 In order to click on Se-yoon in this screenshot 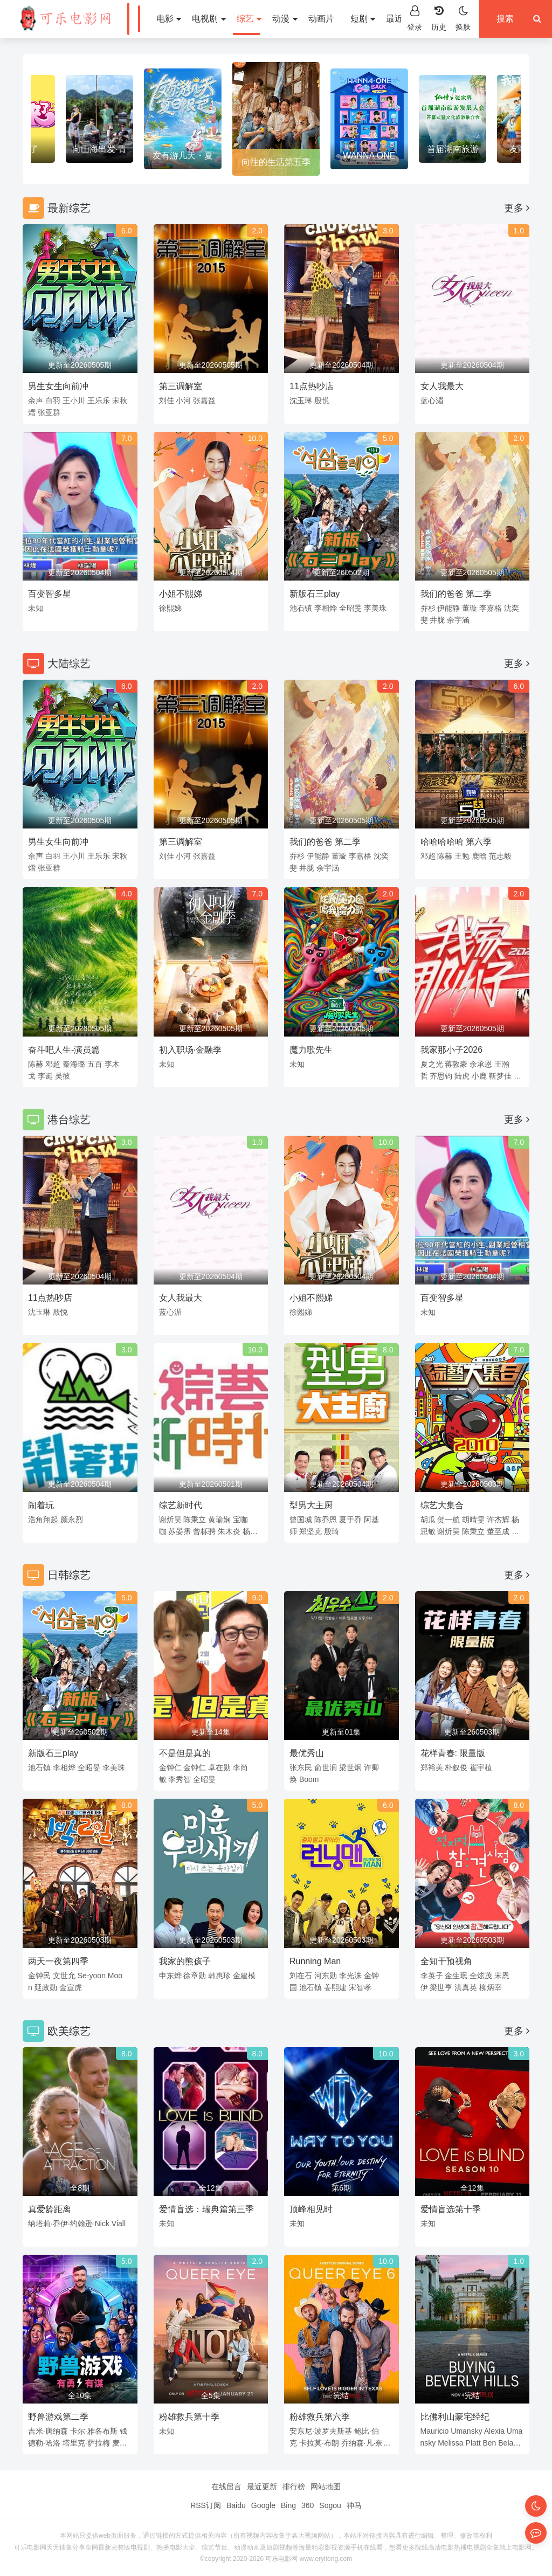, I will do `click(92, 1975)`.